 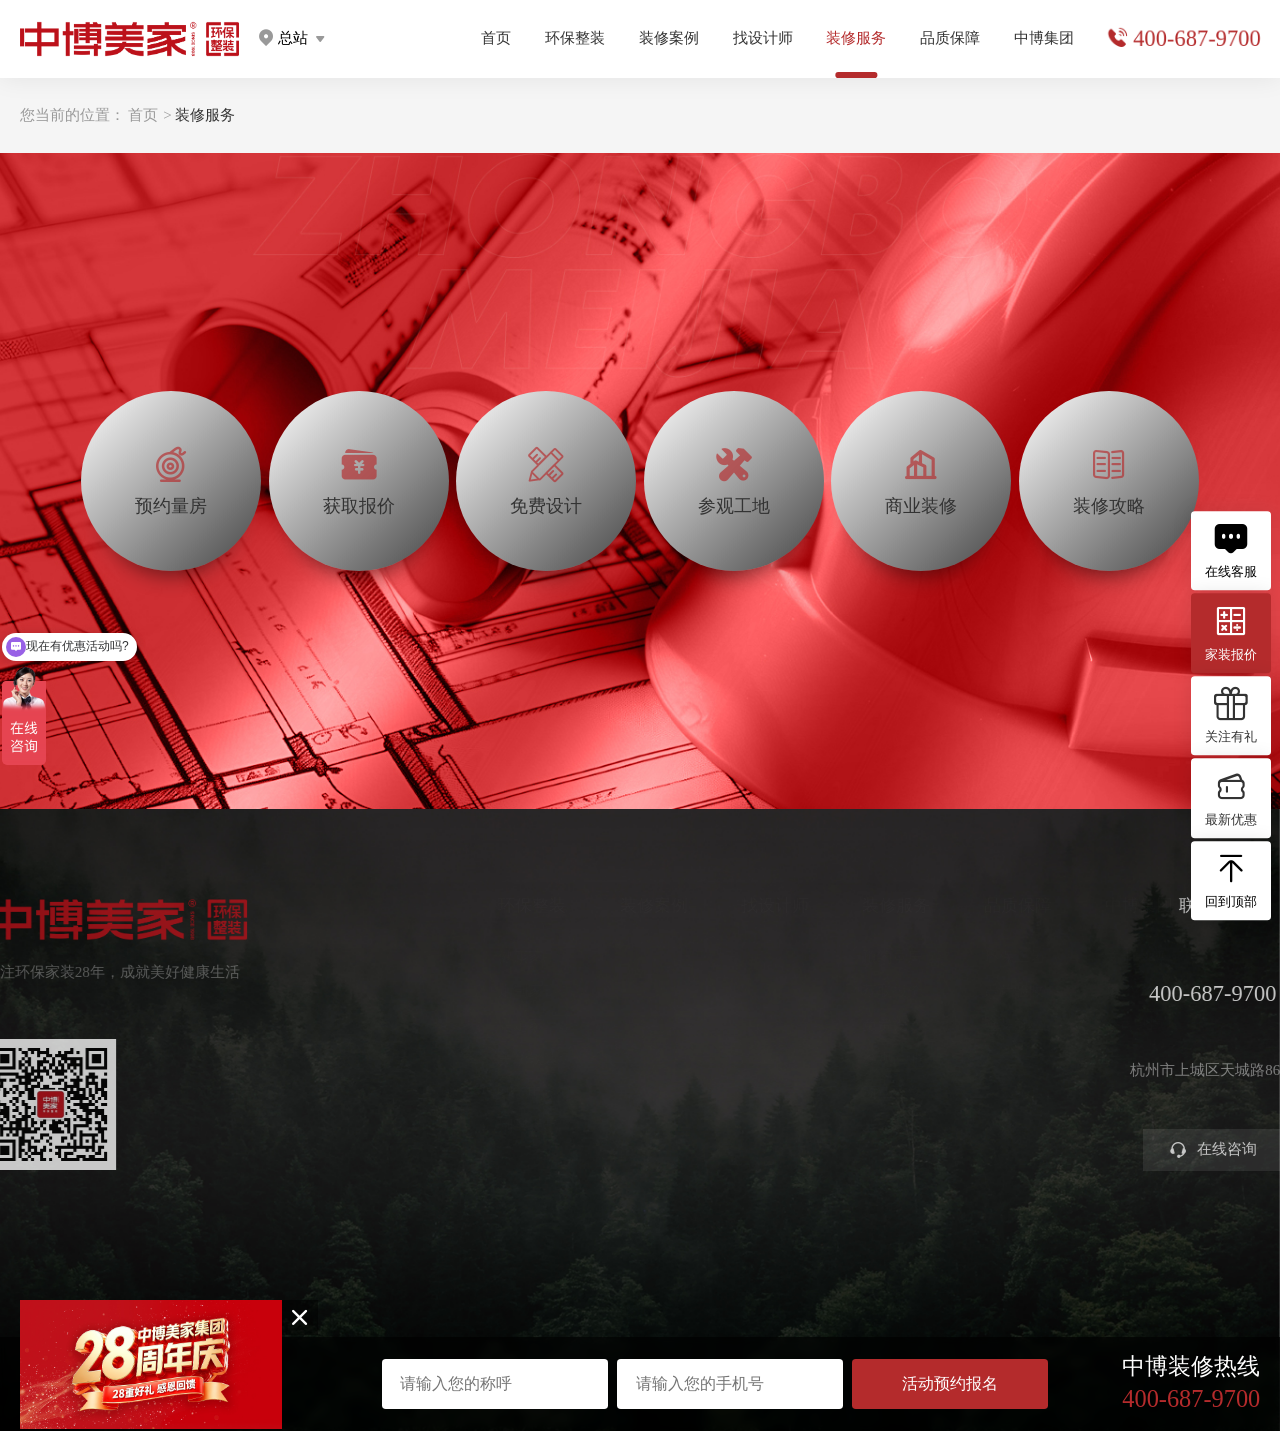 What do you see at coordinates (857, 990) in the screenshot?
I see `获取报价` at bounding box center [857, 990].